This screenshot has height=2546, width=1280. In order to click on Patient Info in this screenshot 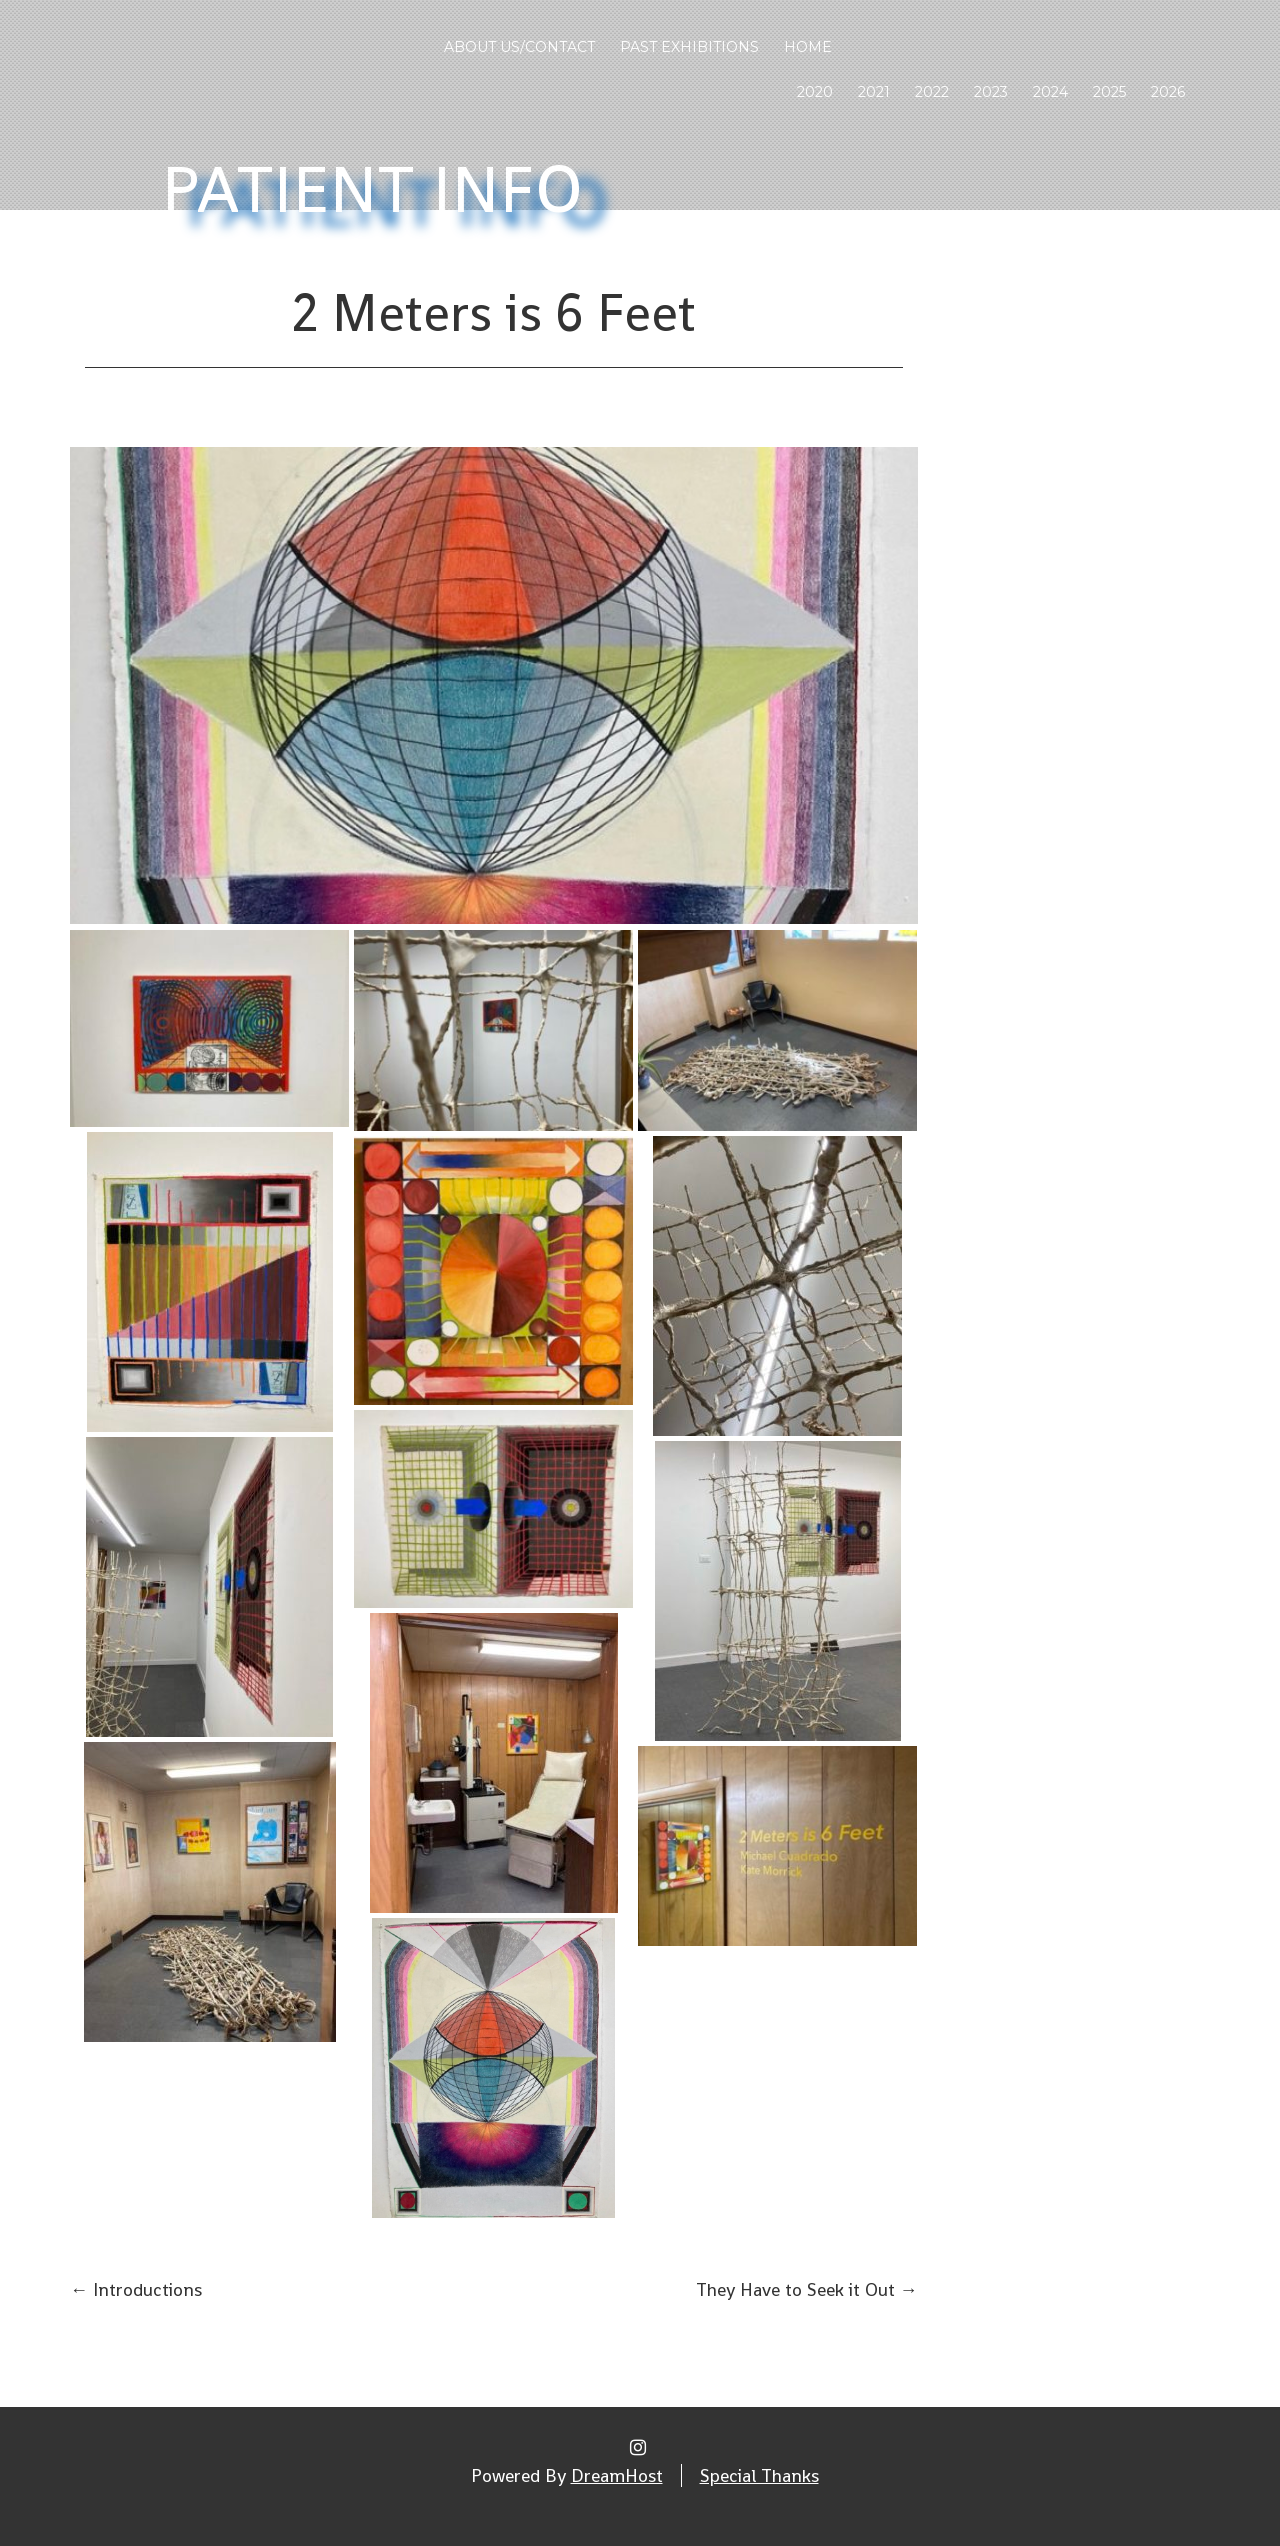, I will do `click(373, 189)`.